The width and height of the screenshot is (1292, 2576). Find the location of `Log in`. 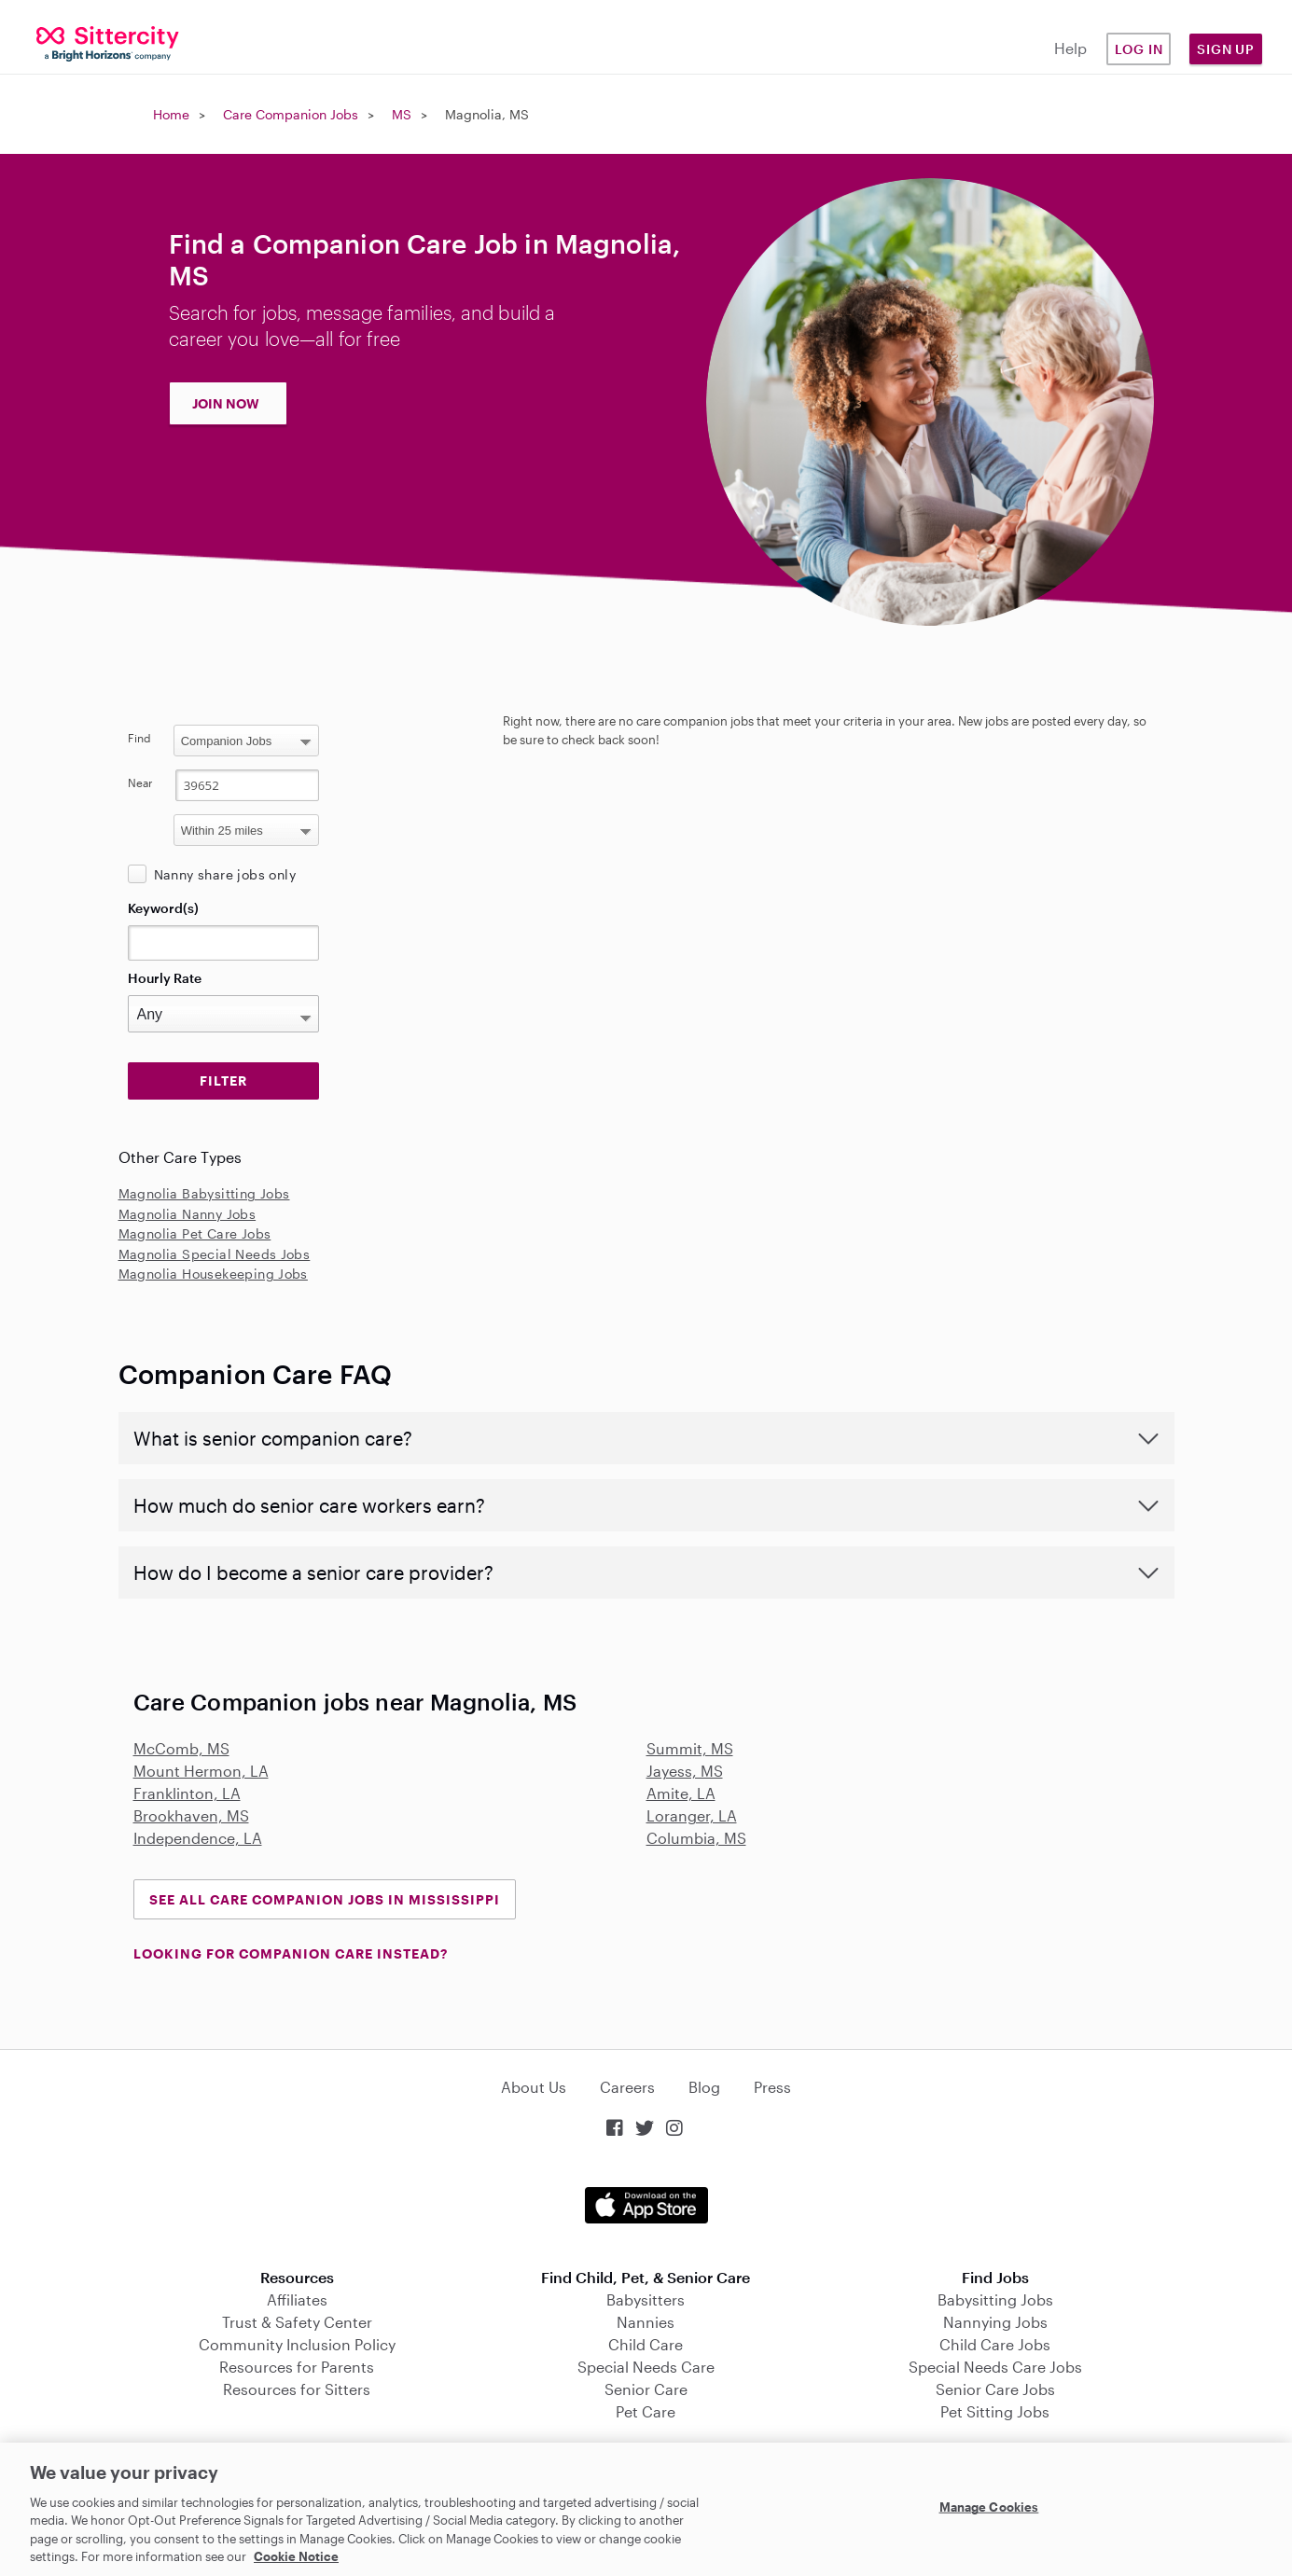

Log in is located at coordinates (1139, 49).